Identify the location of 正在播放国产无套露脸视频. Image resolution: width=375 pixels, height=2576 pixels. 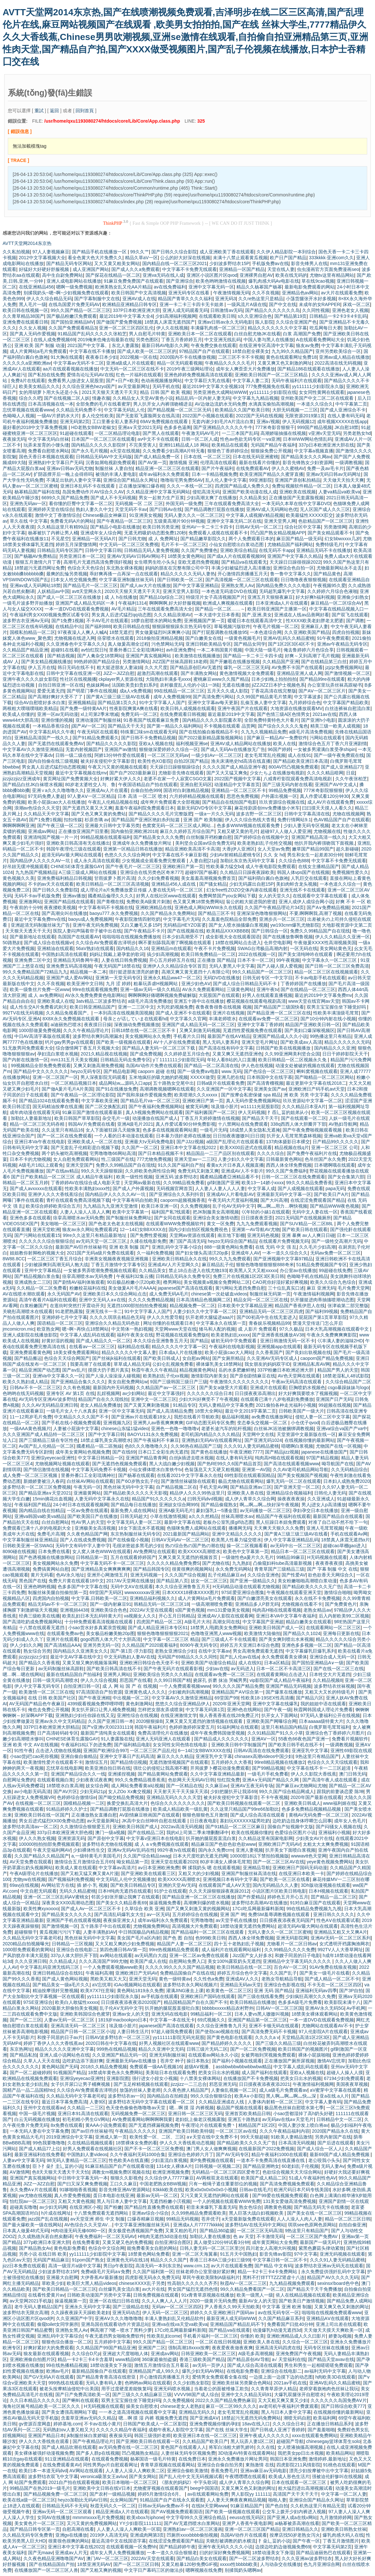
(296, 497).